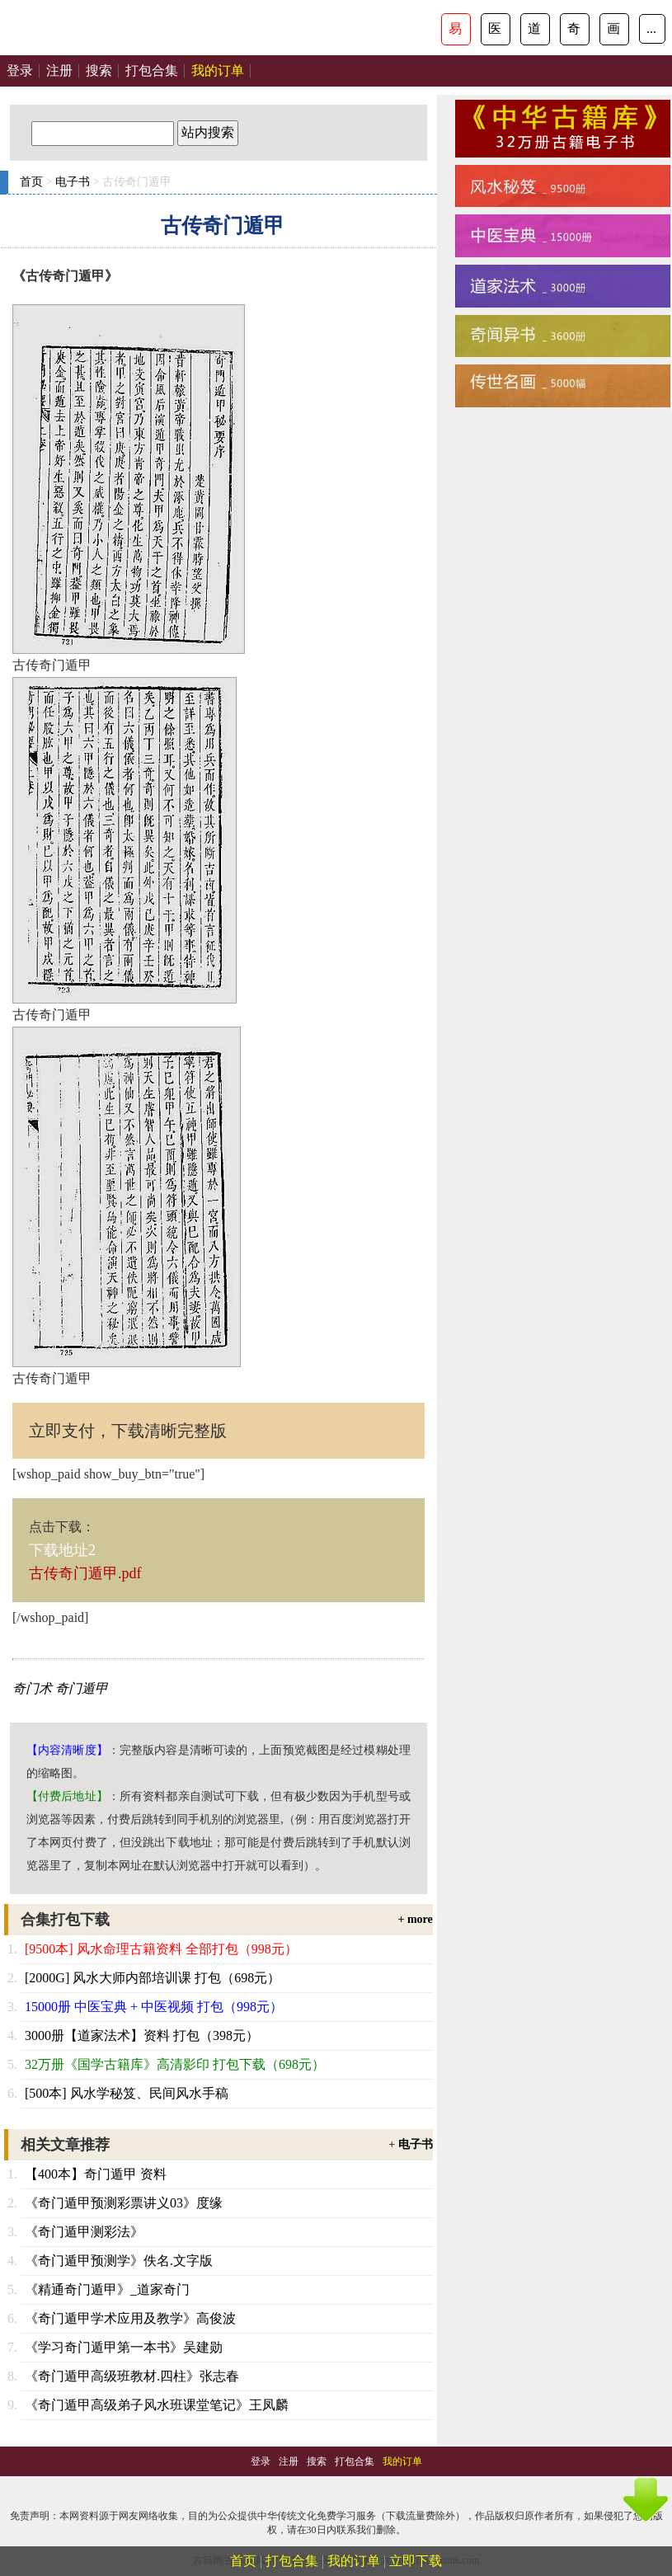  I want to click on 《奇门遁甲测彩法》, so click(84, 2232).